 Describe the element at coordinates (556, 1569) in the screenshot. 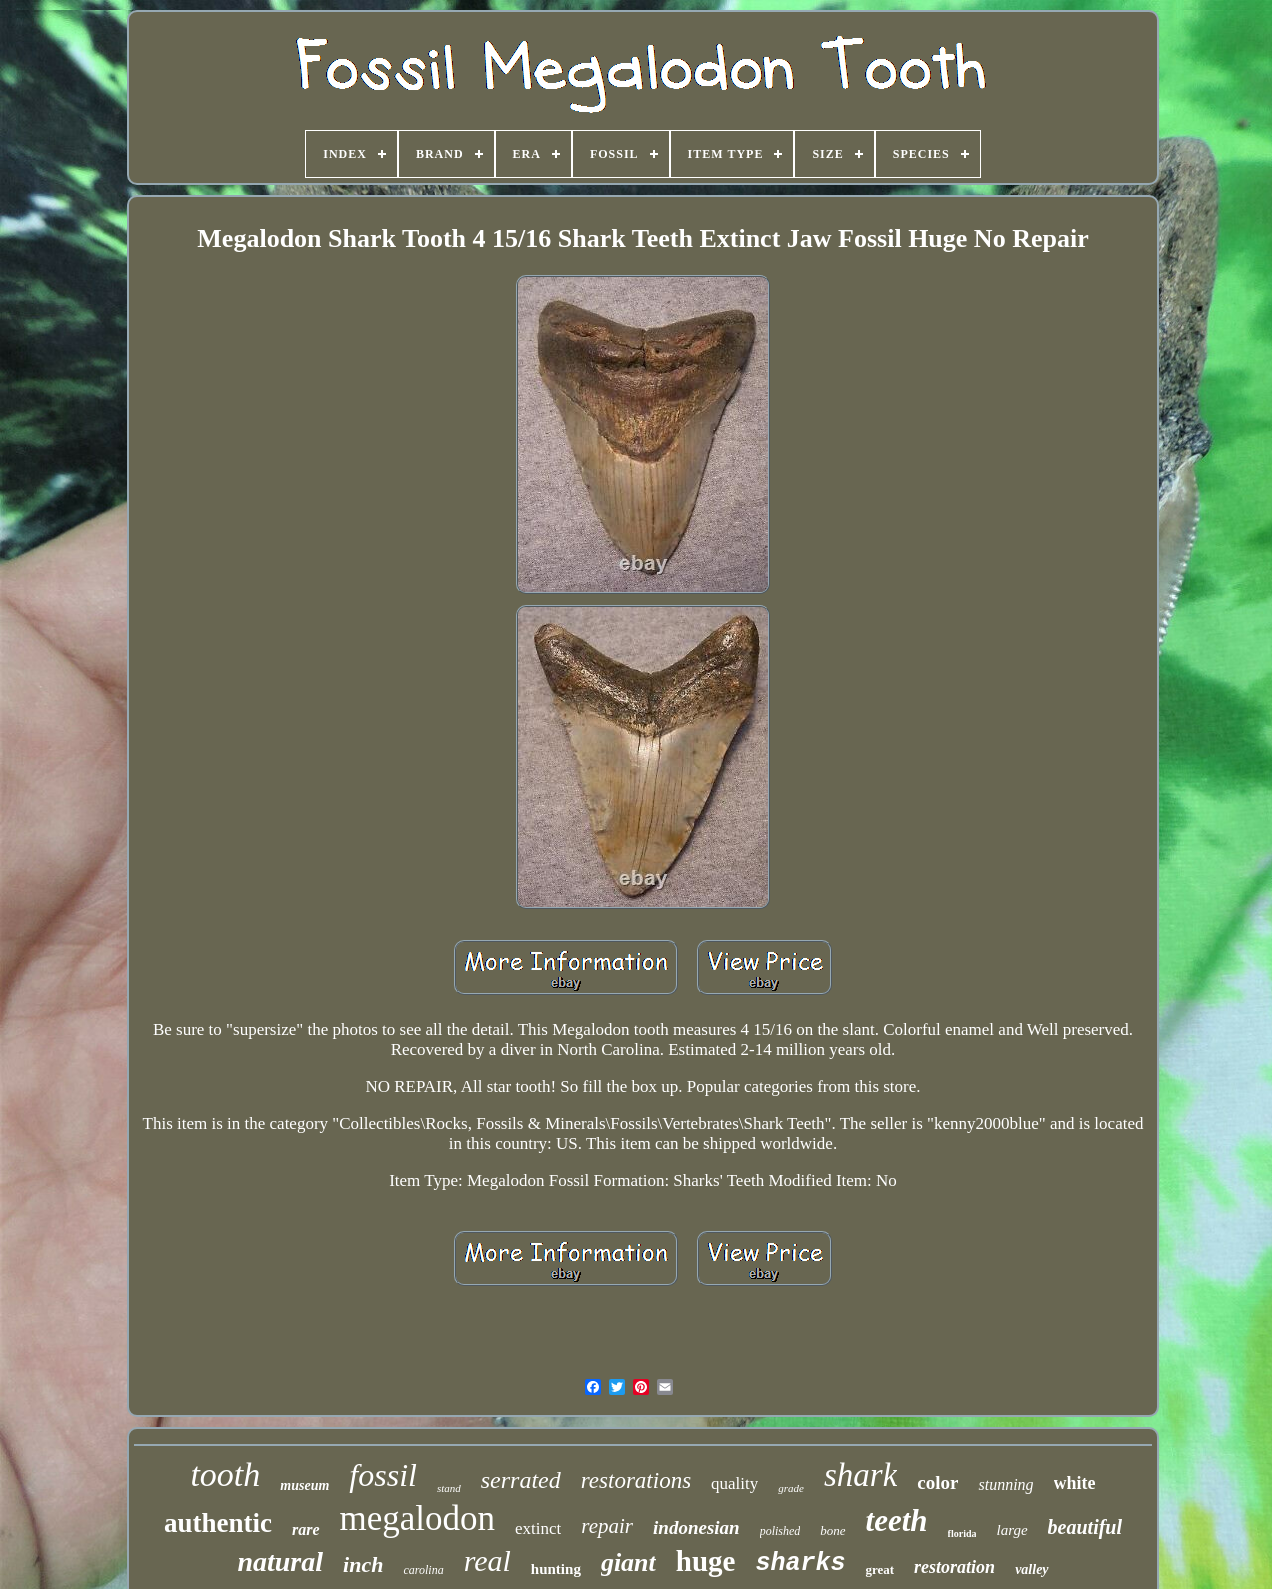

I see `hunting` at that location.